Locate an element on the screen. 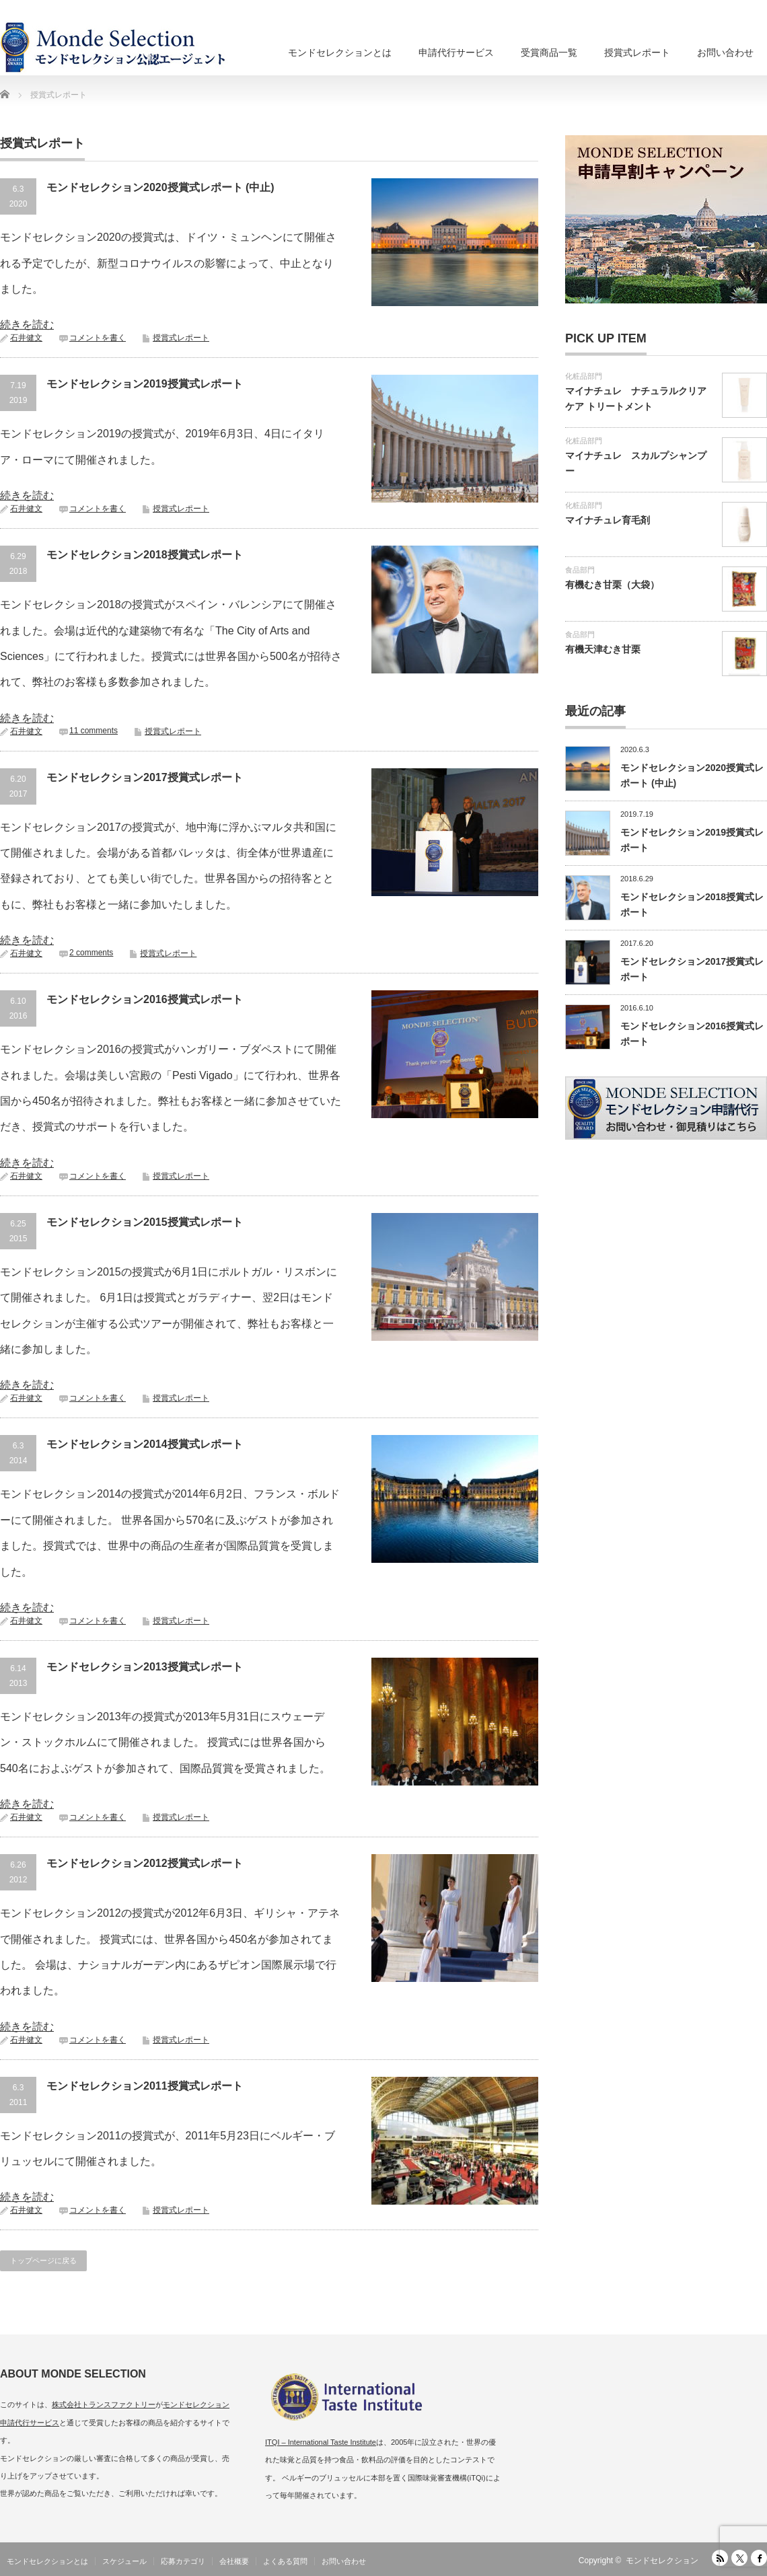 The image size is (767, 2576). モンドセレクション2013授賞式レポート is located at coordinates (144, 1666).